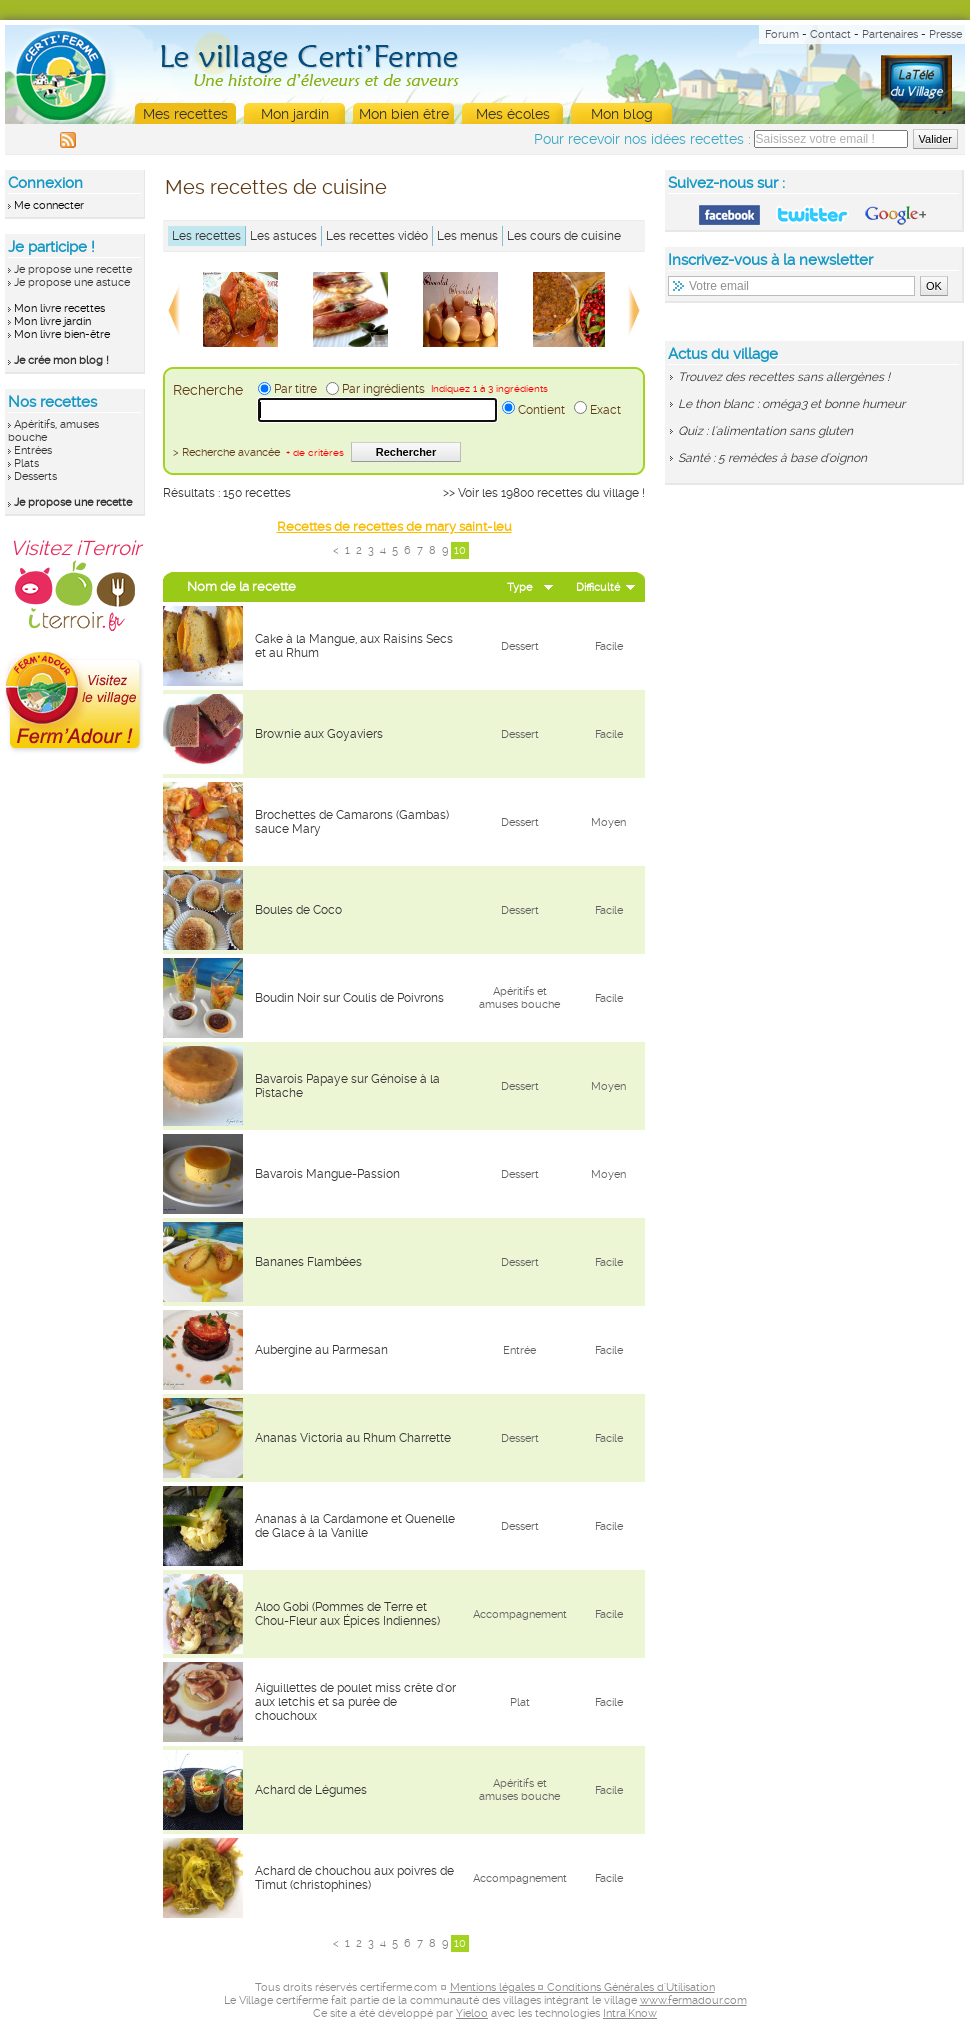 This screenshot has width=970, height=2037. Describe the element at coordinates (347, 1614) in the screenshot. I see `Aloo Gobi (Pommes de Terre et Chou-Fleur aux Épices Indiennes)` at that location.